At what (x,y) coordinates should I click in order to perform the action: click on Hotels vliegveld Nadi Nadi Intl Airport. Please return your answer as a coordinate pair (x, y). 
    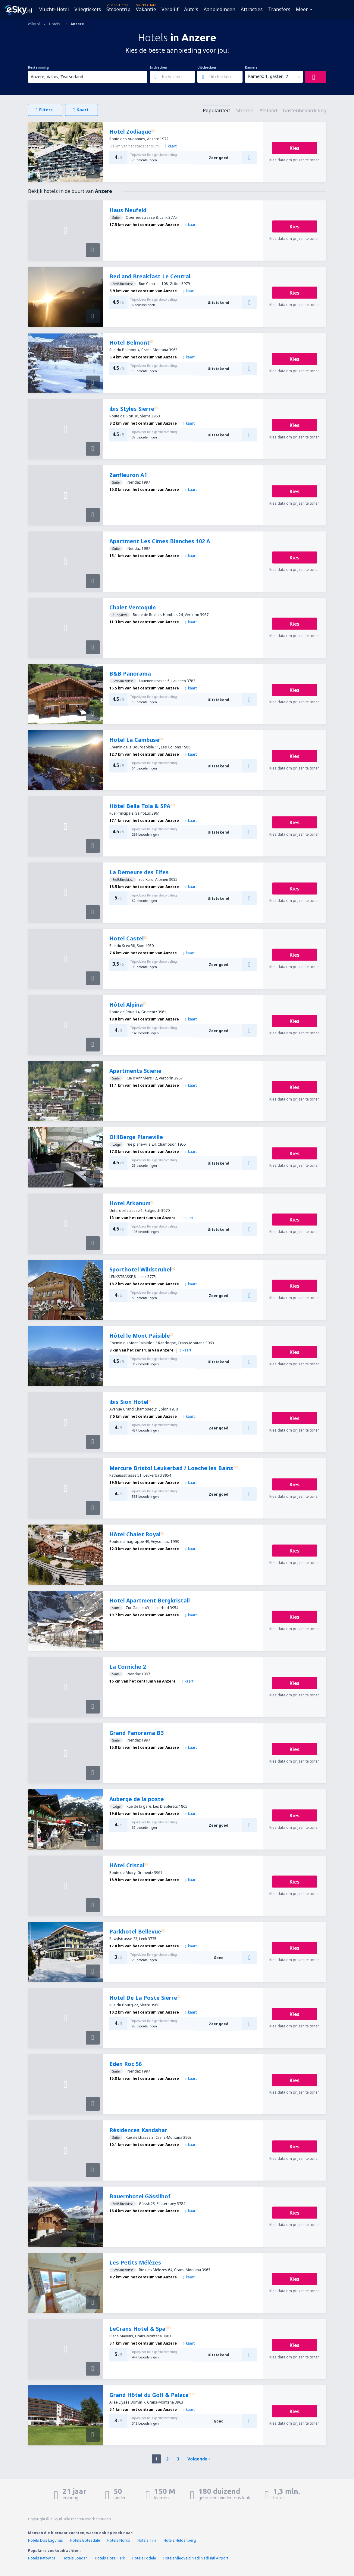
    Looking at the image, I should click on (195, 2558).